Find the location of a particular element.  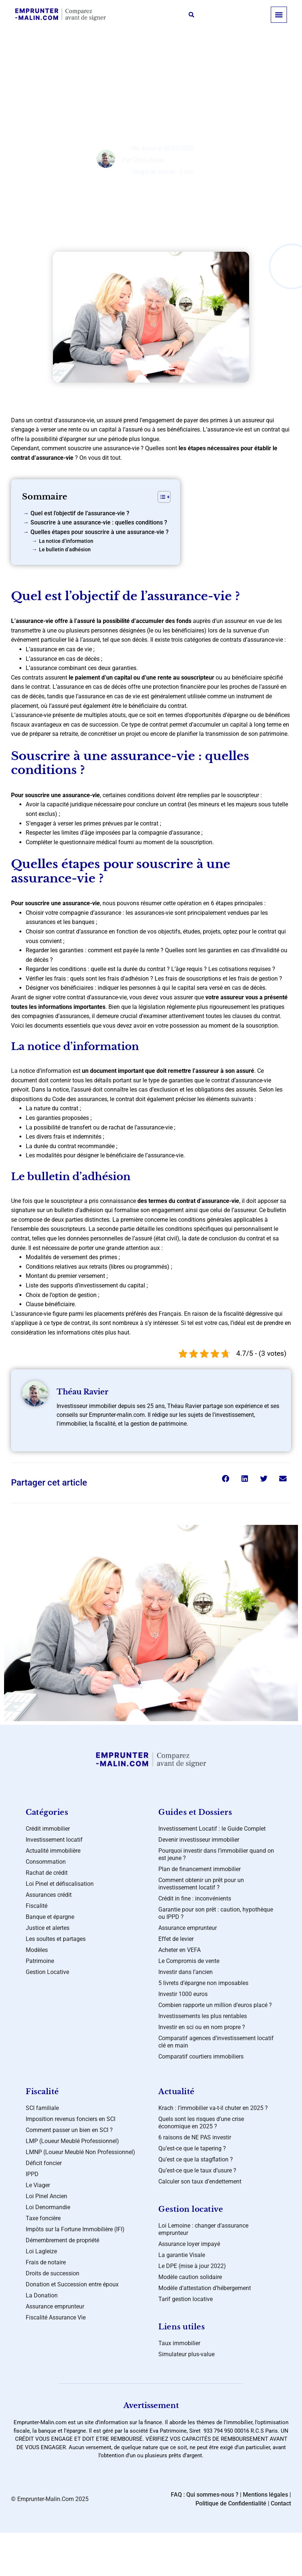

Plan de financement immobilier is located at coordinates (199, 1869).